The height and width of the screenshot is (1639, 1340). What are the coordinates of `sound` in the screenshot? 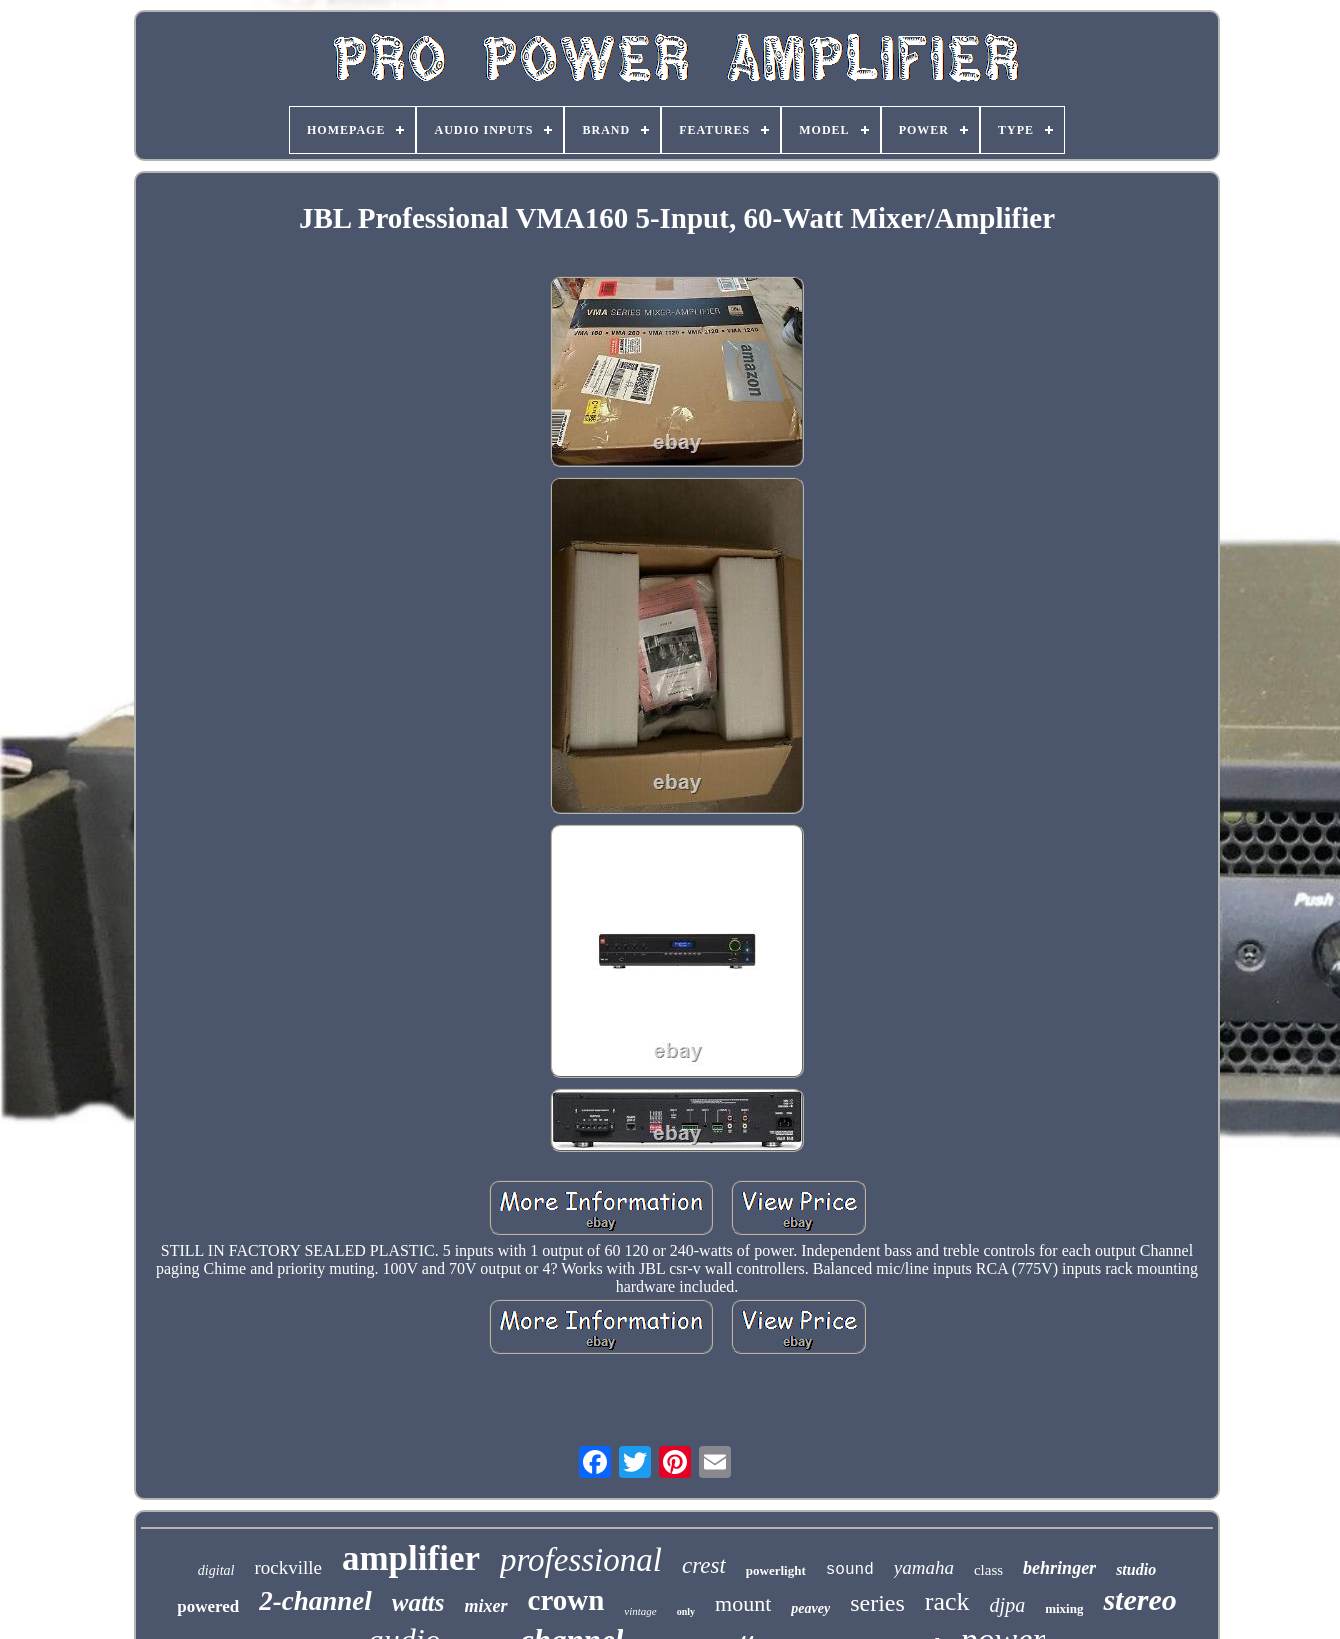 It's located at (850, 1570).